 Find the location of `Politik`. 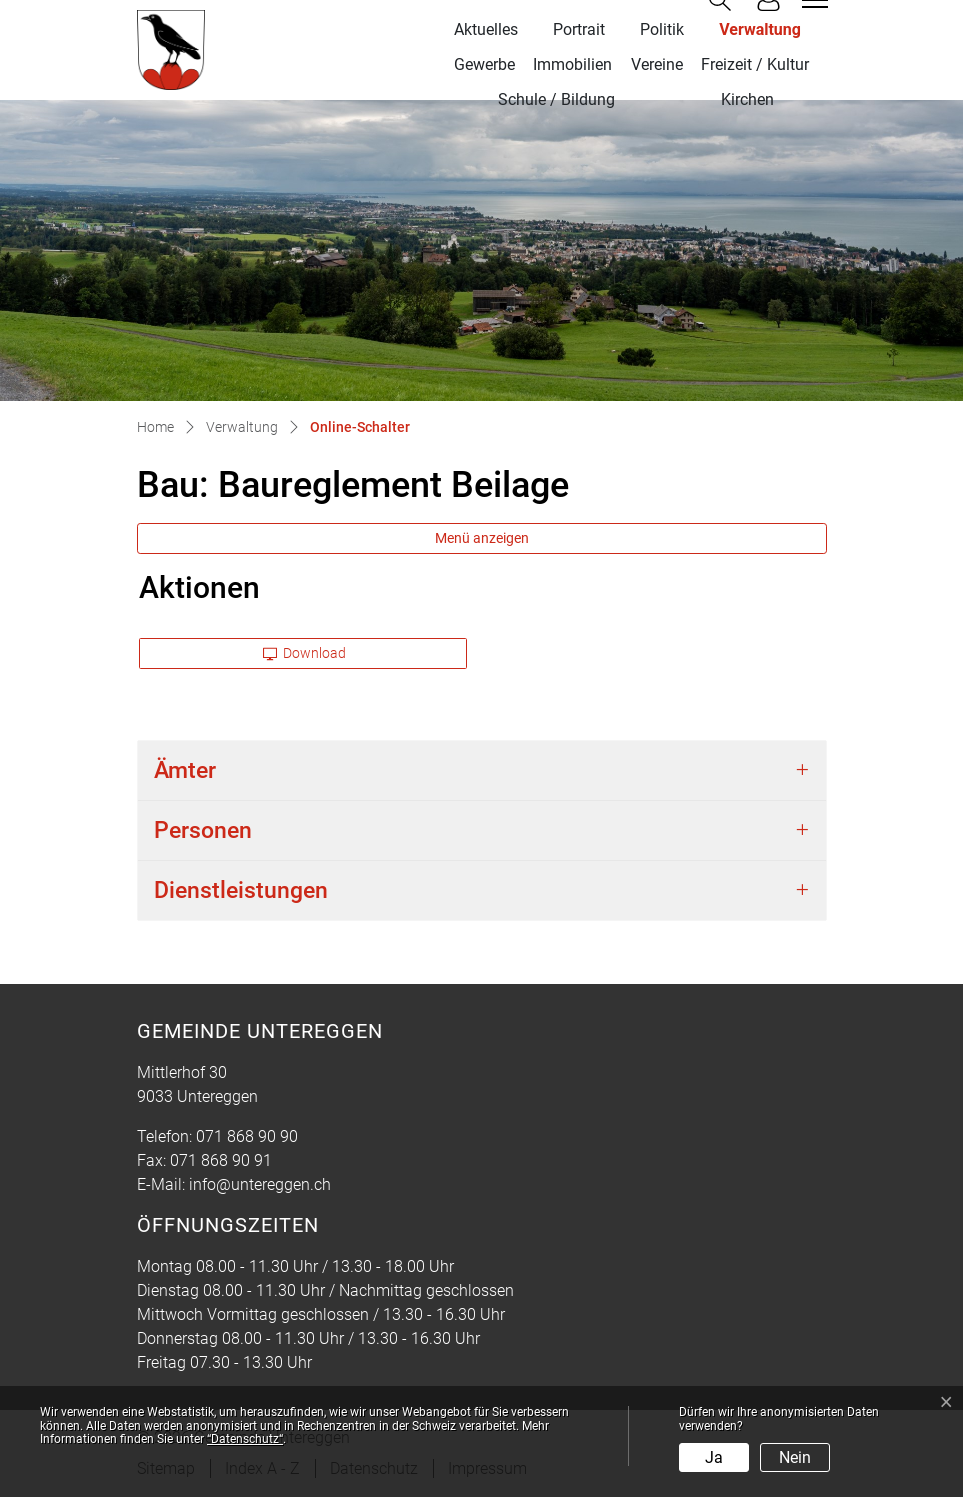

Politik is located at coordinates (662, 29).